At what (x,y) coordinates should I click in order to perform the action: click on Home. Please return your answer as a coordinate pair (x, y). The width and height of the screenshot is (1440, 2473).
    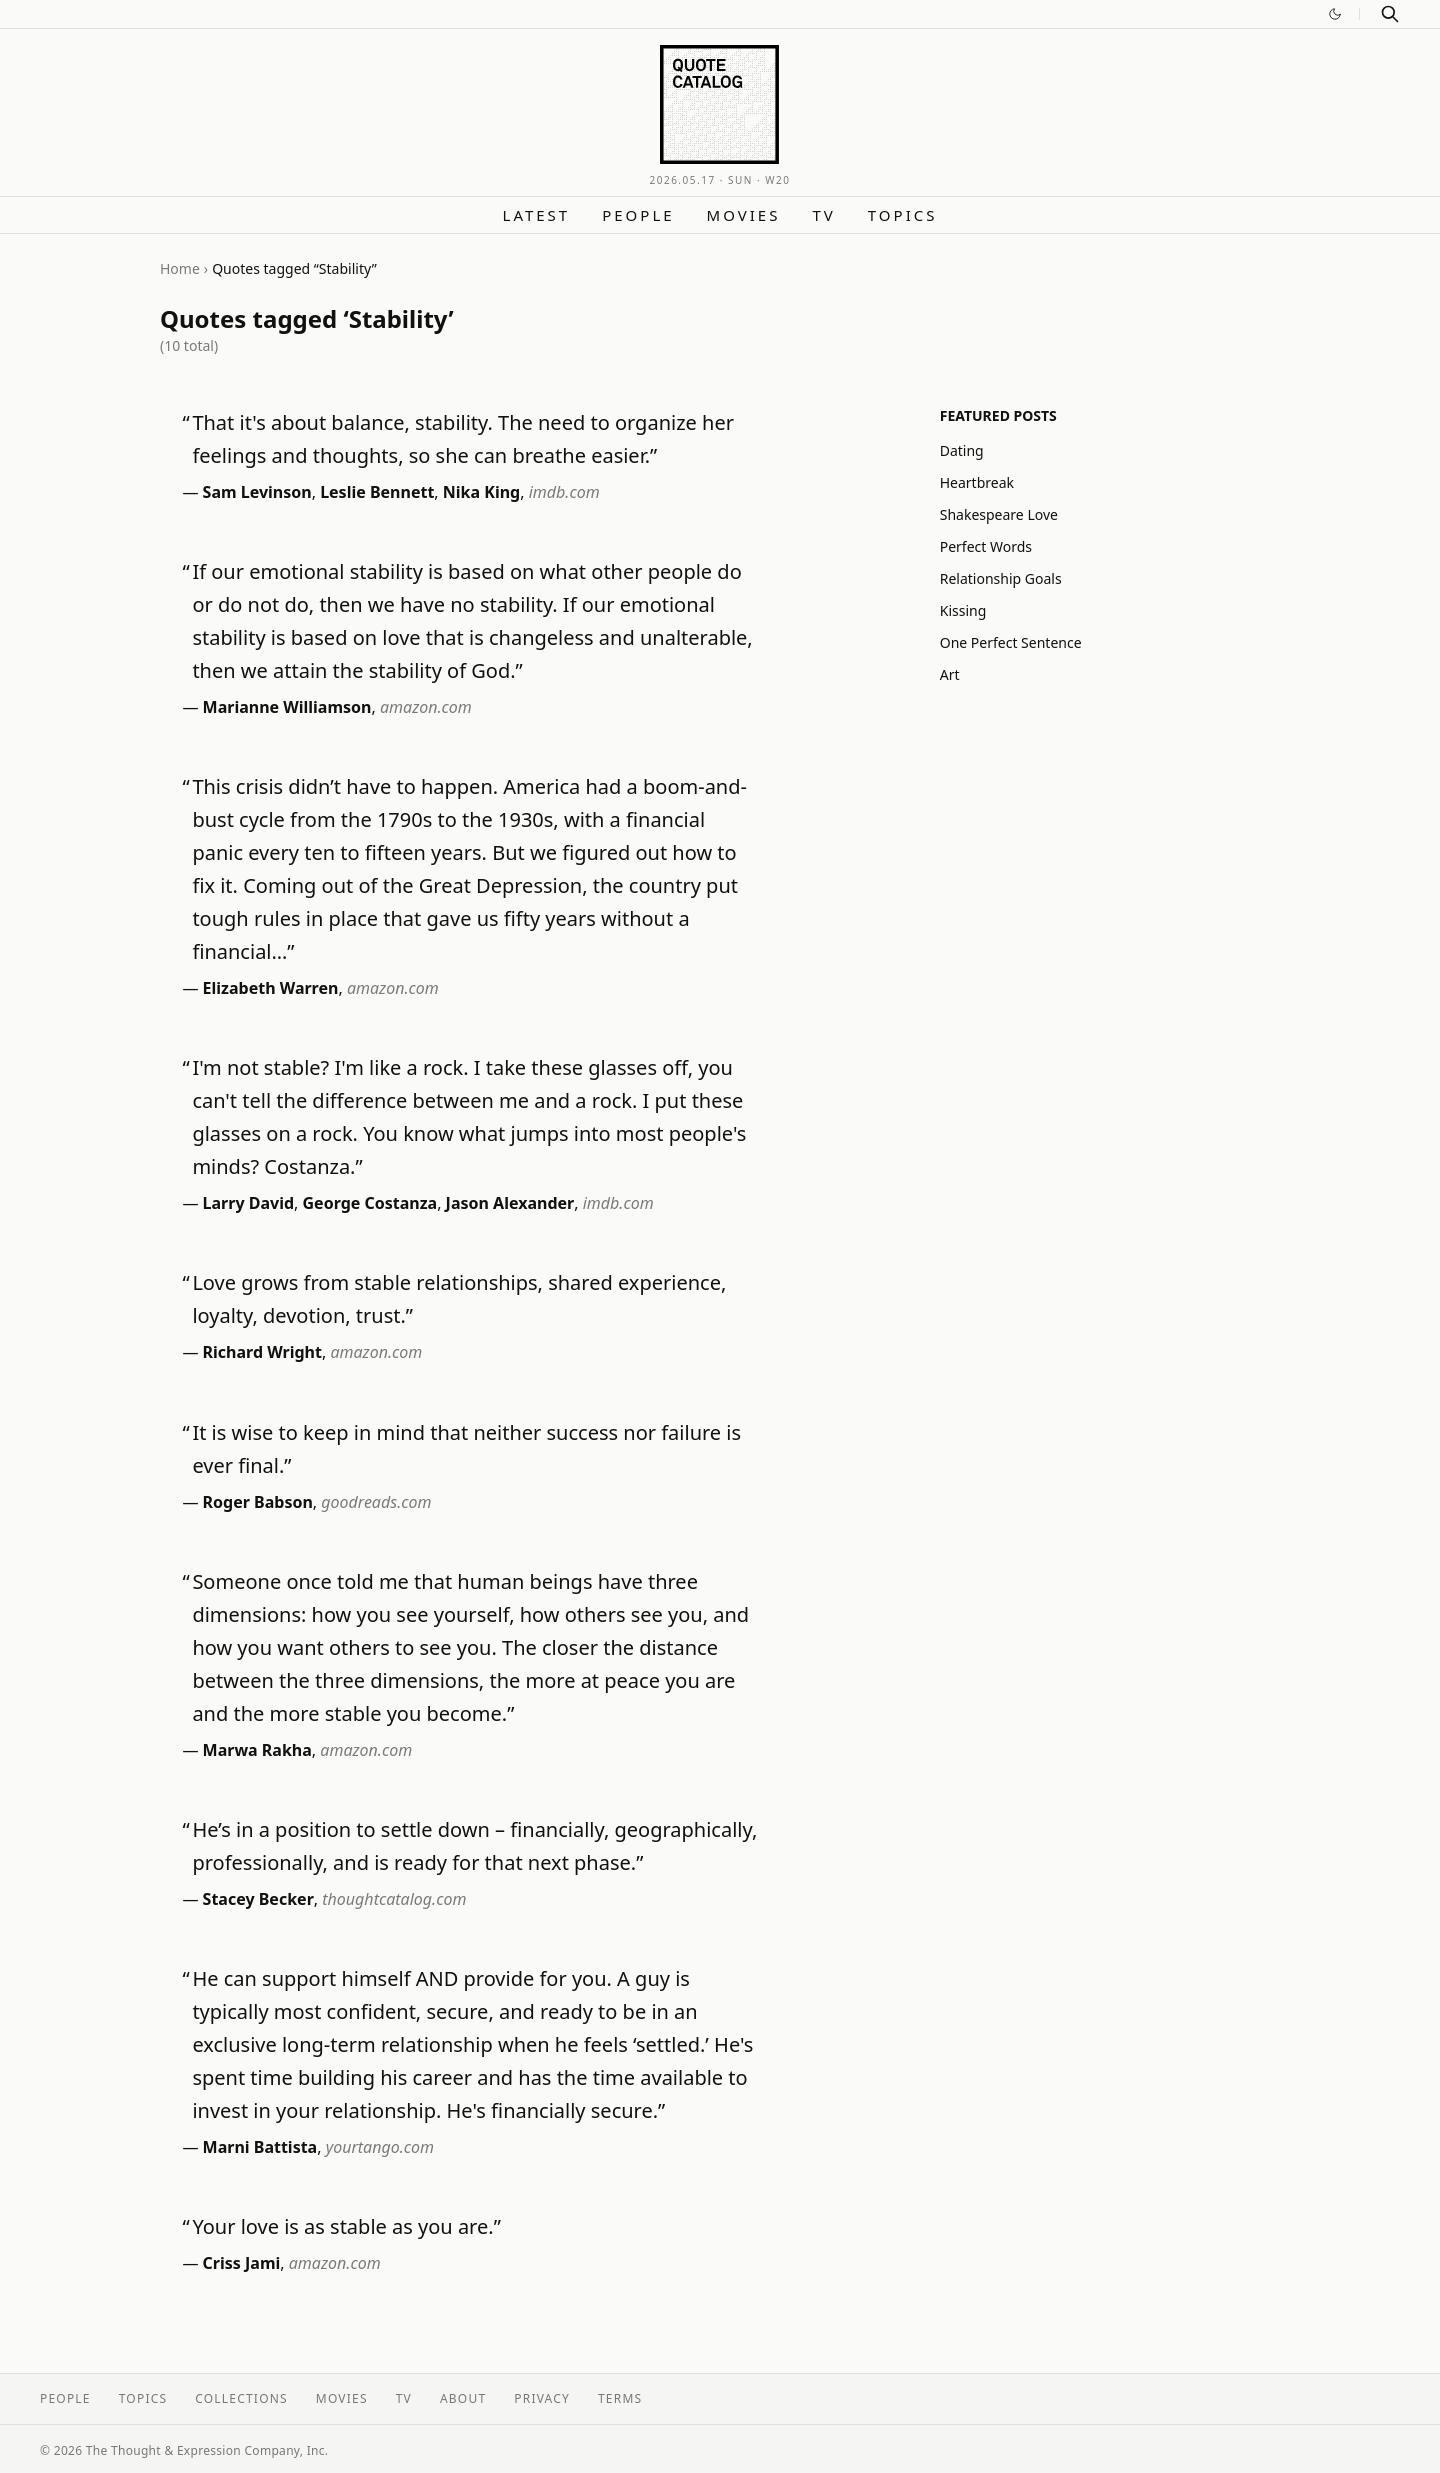
    Looking at the image, I should click on (180, 268).